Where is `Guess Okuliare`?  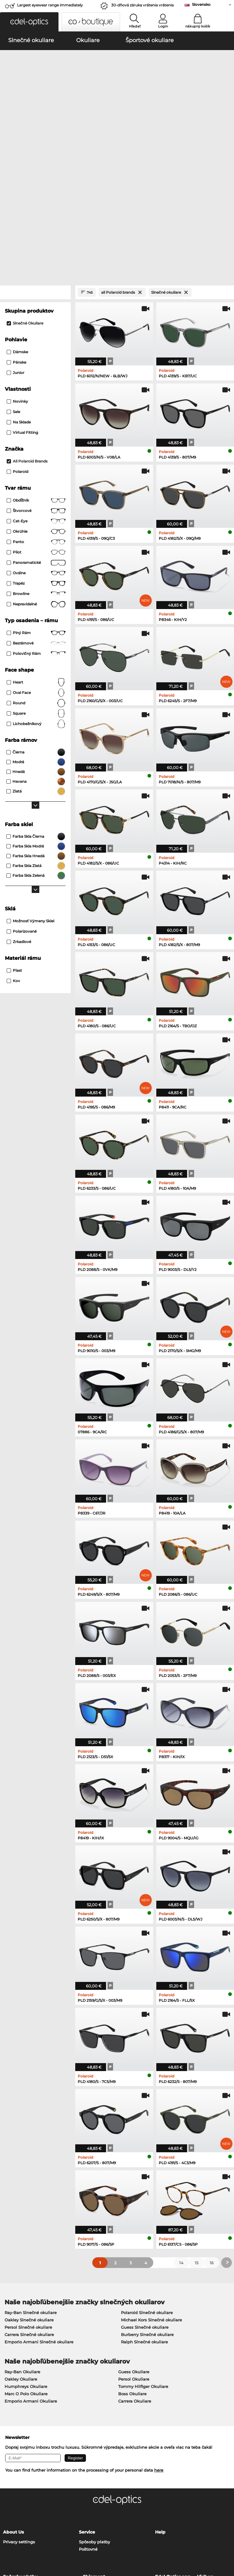
Guess Okuliare is located at coordinates (133, 2242).